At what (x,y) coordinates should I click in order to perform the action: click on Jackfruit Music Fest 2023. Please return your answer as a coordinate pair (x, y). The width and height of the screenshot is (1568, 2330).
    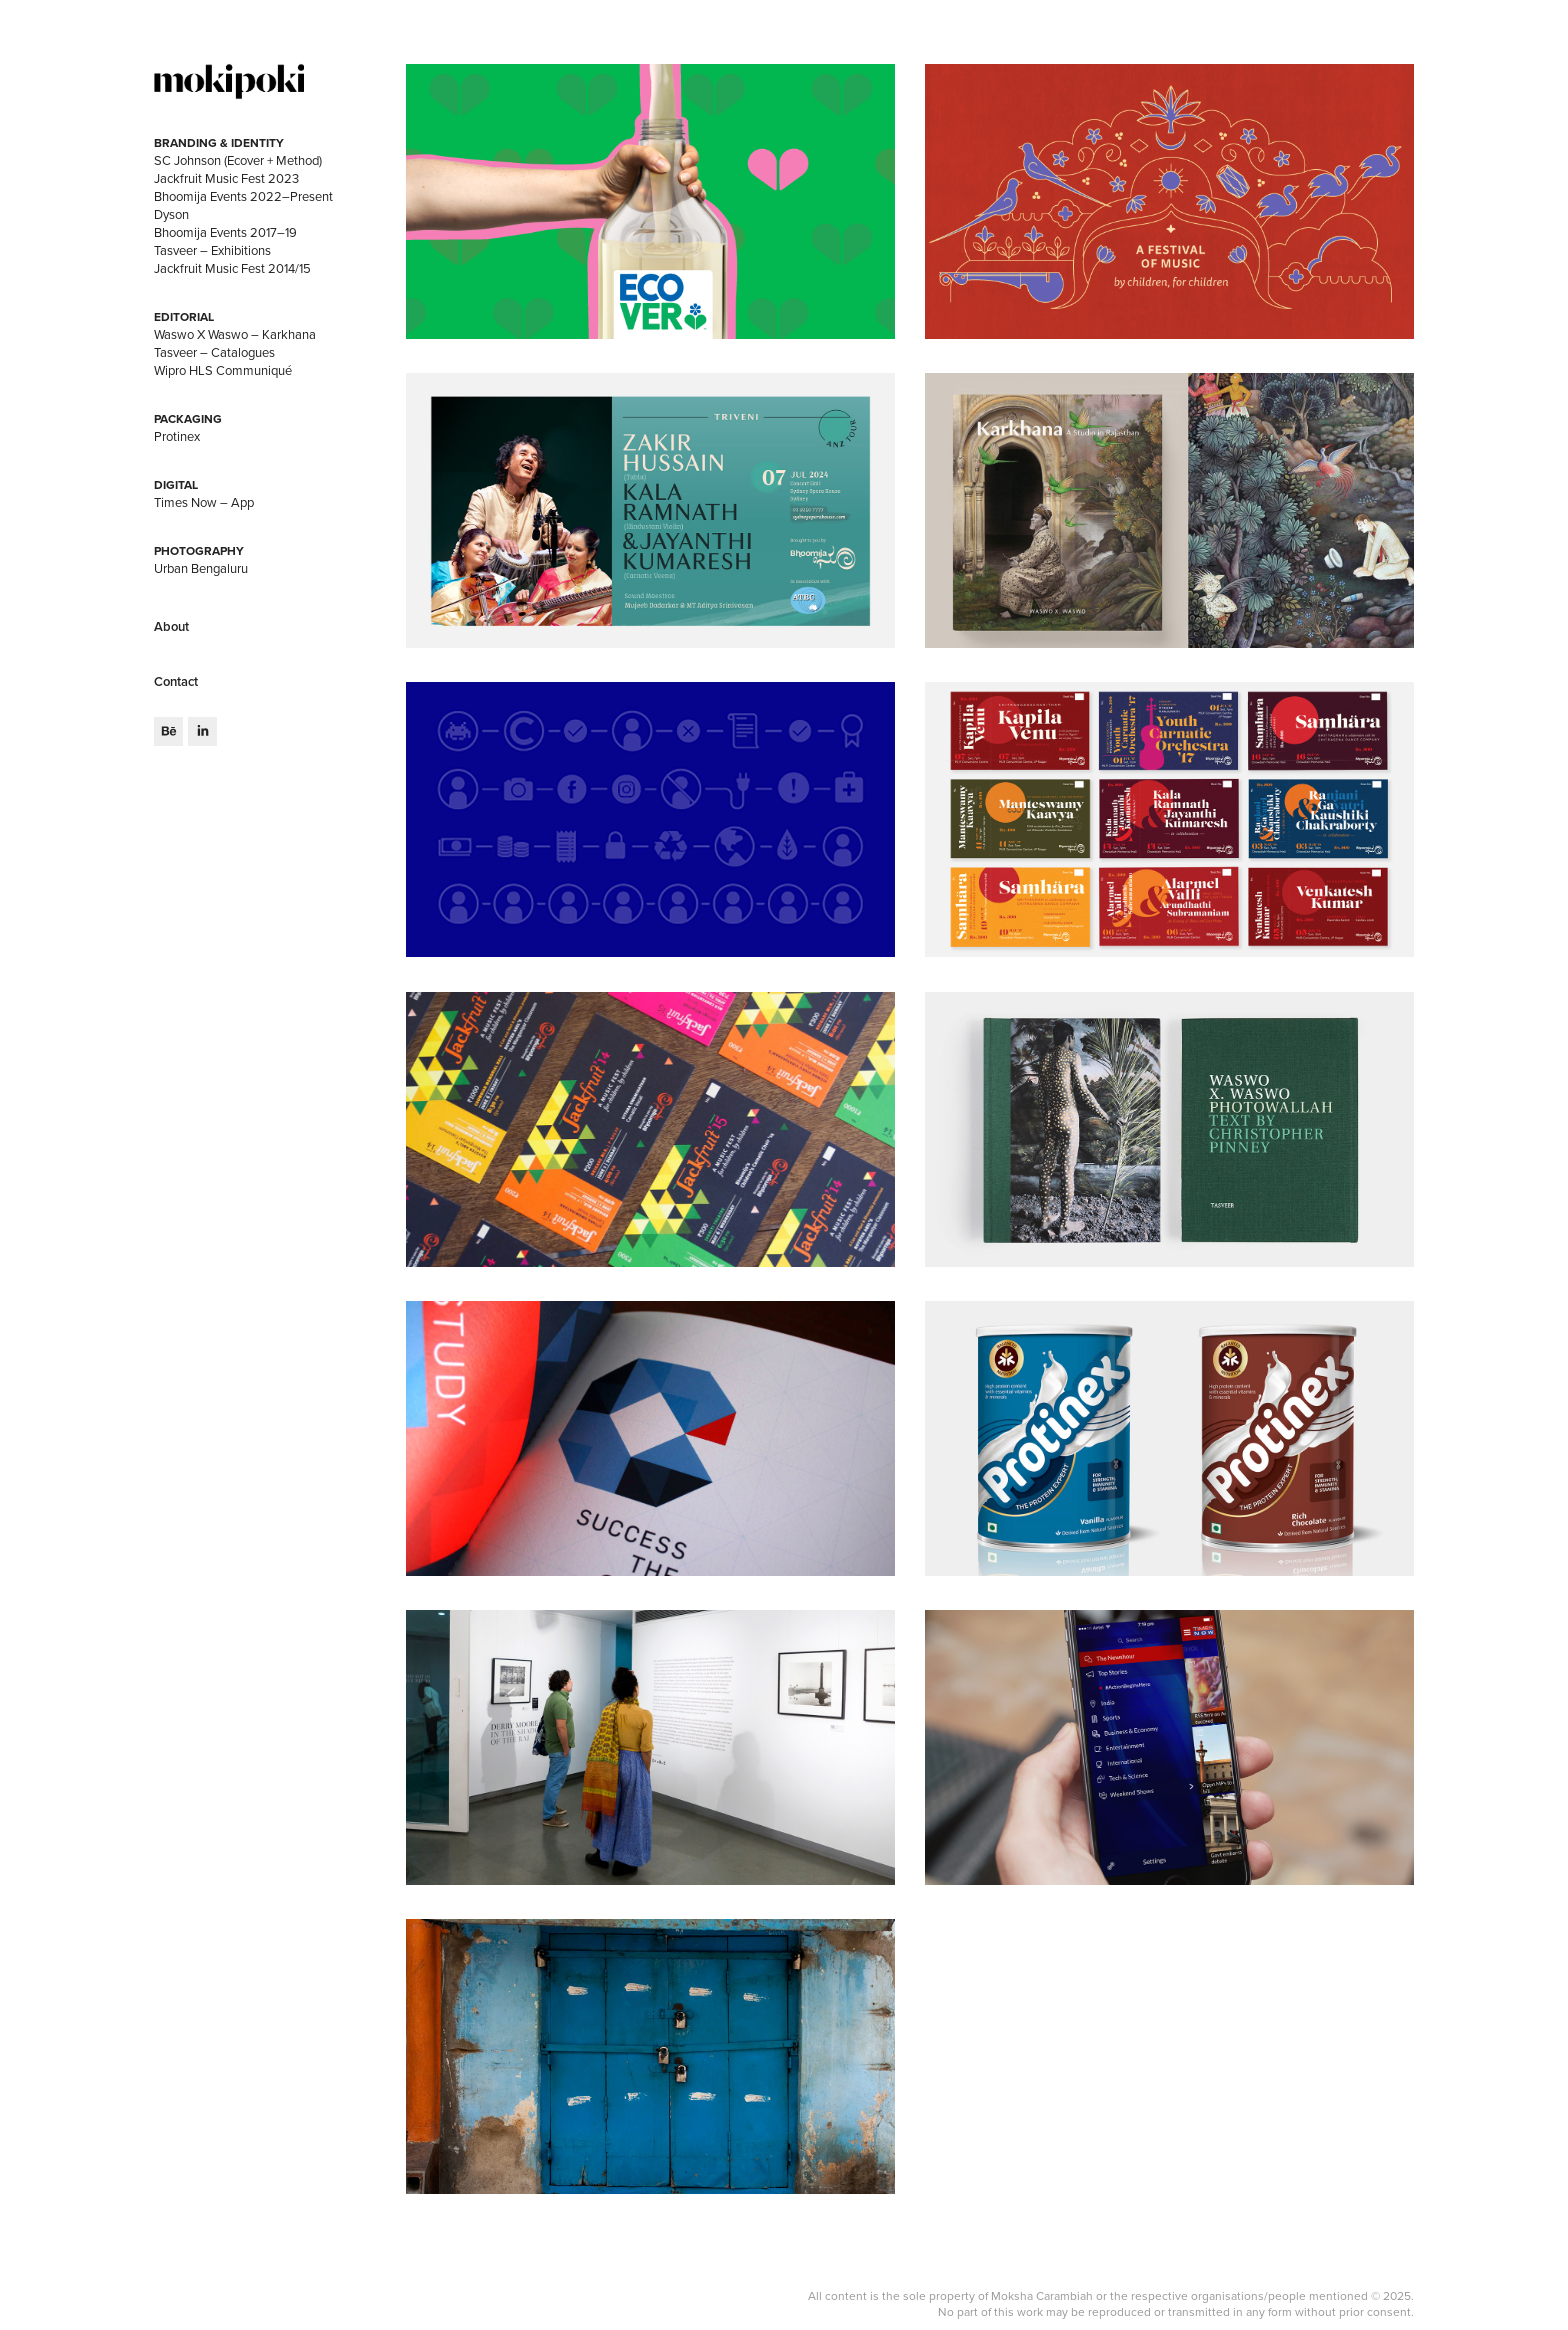
    Looking at the image, I should click on (226, 178).